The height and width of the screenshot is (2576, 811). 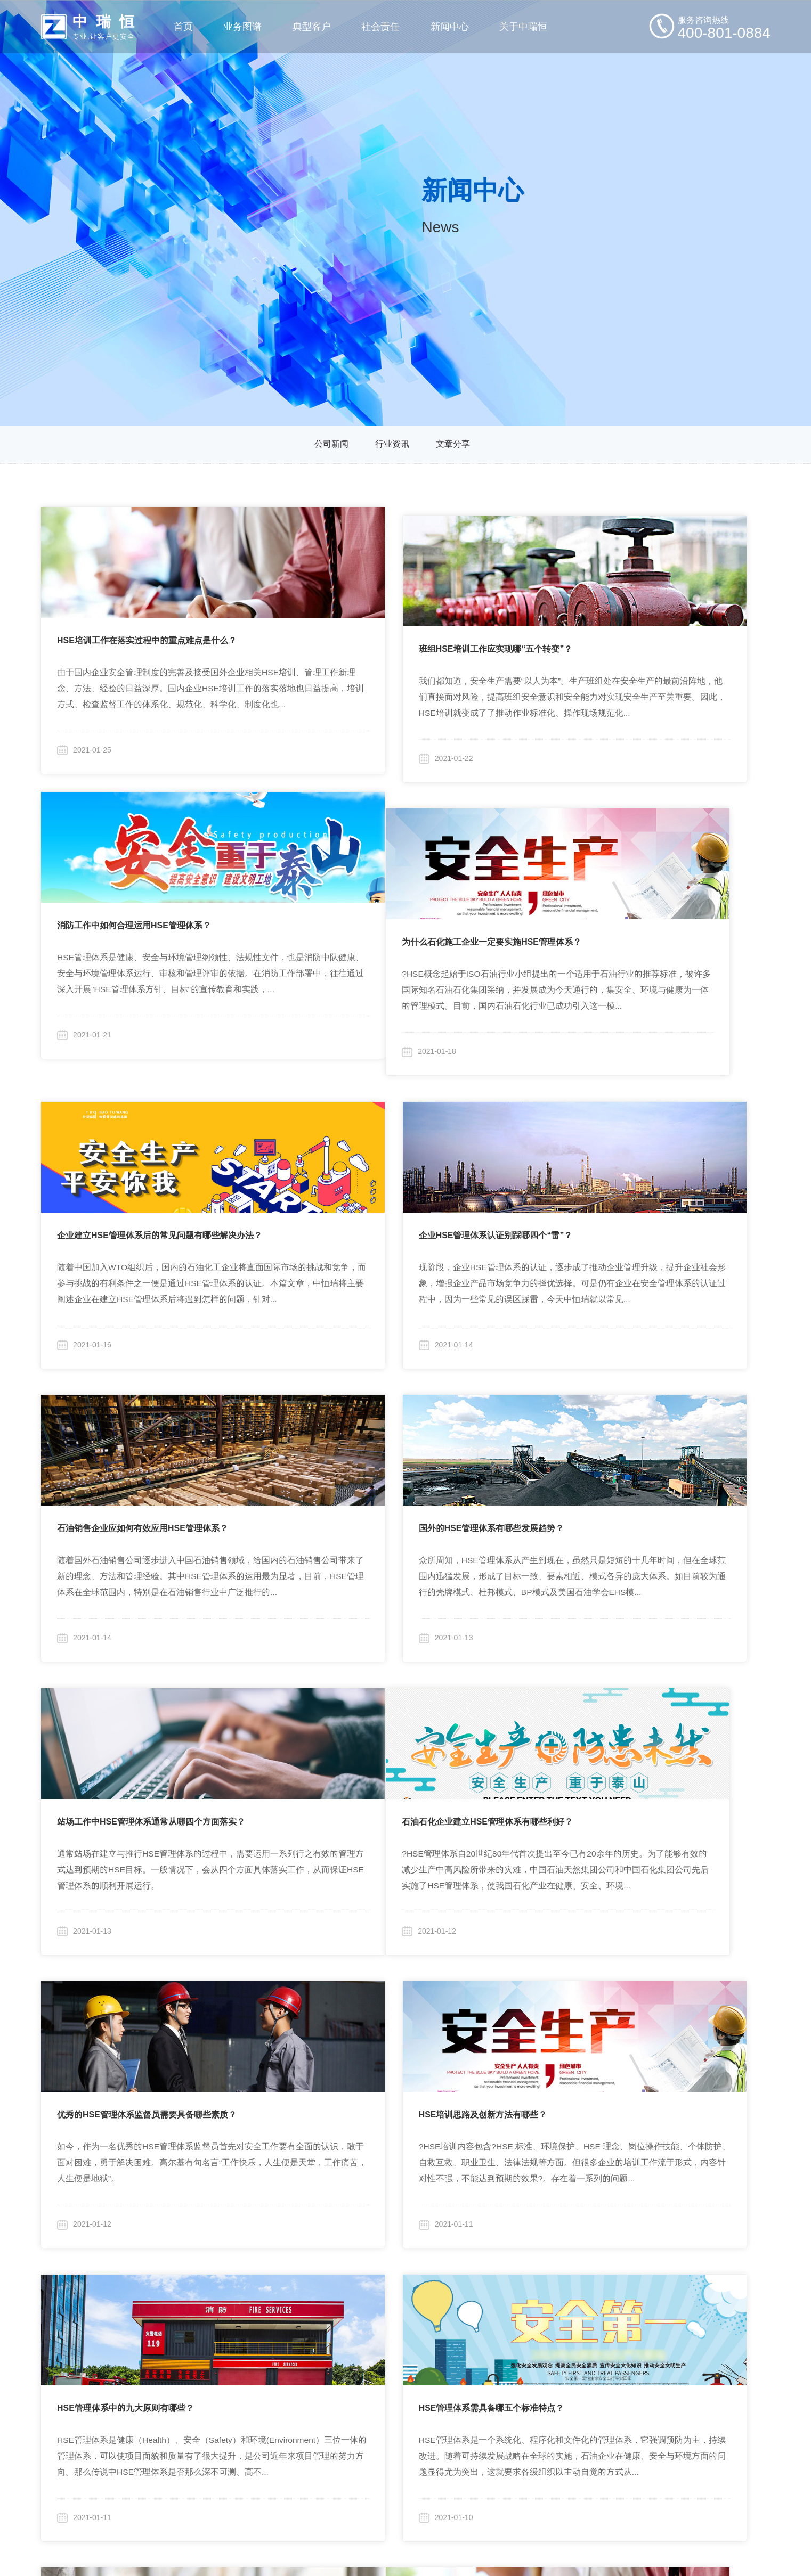 I want to click on 企业HSE培训实施中的难点及问题具体是哪些？, so click(x=147, y=2064).